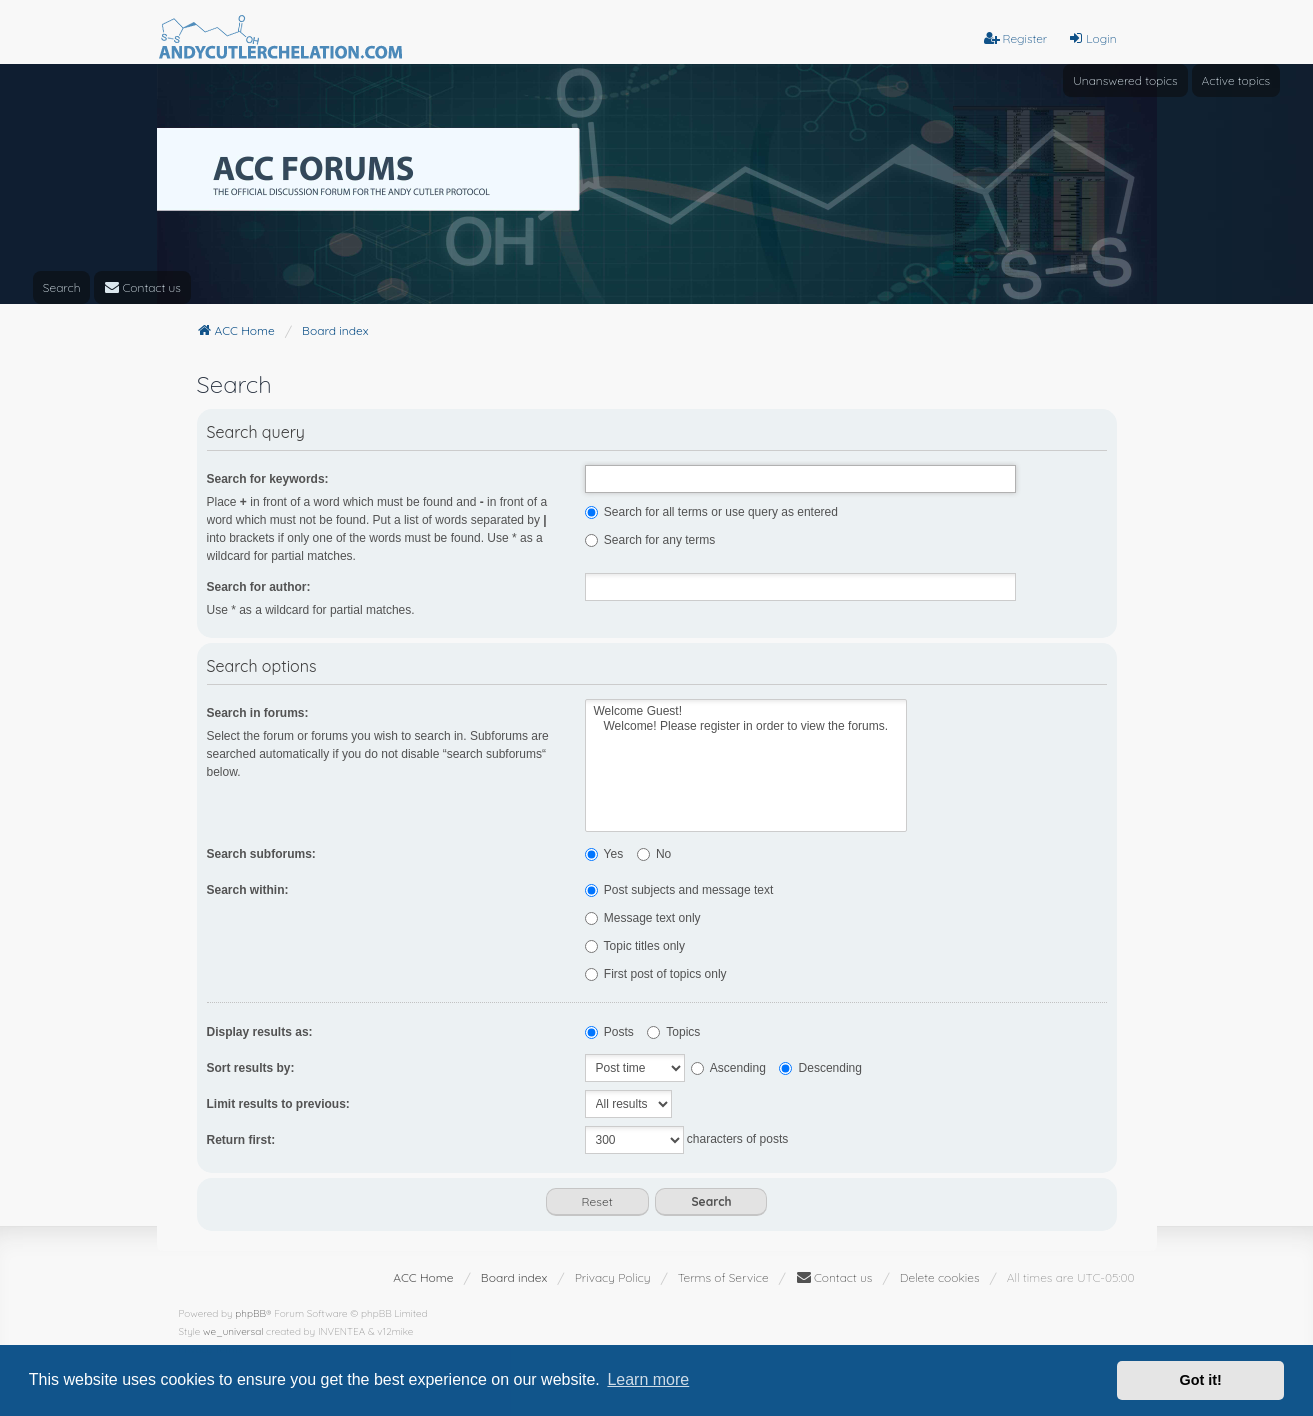 This screenshot has width=1313, height=1416. Describe the element at coordinates (1125, 80) in the screenshot. I see `Unanswered topics [menuitem]` at that location.